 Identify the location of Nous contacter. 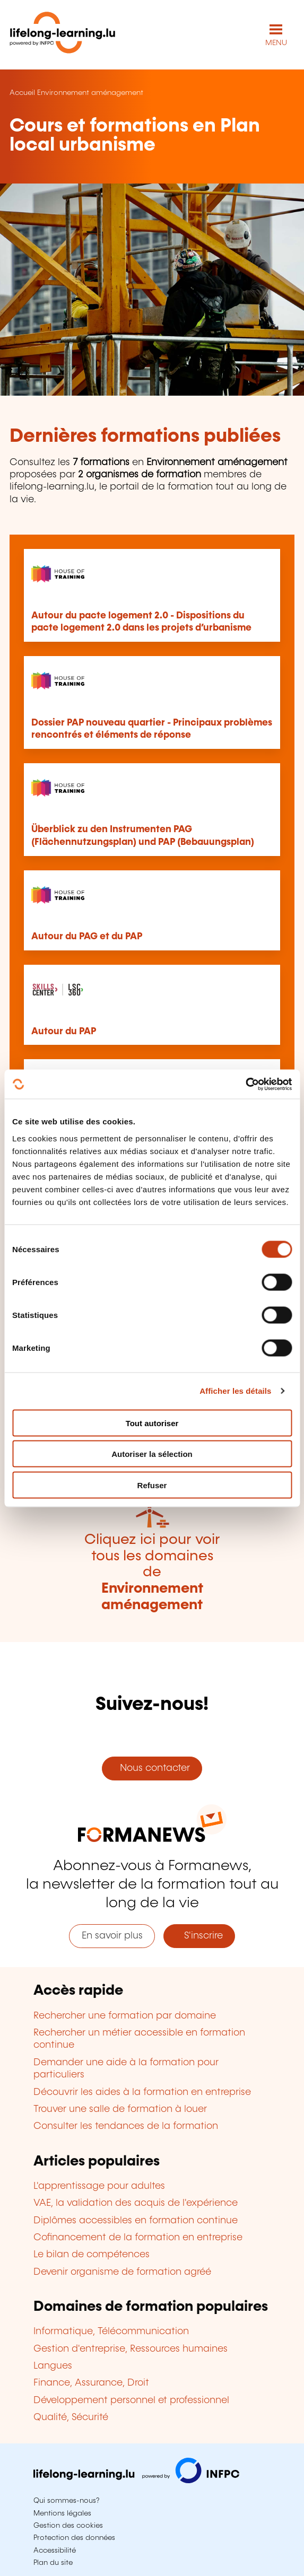
(152, 1768).